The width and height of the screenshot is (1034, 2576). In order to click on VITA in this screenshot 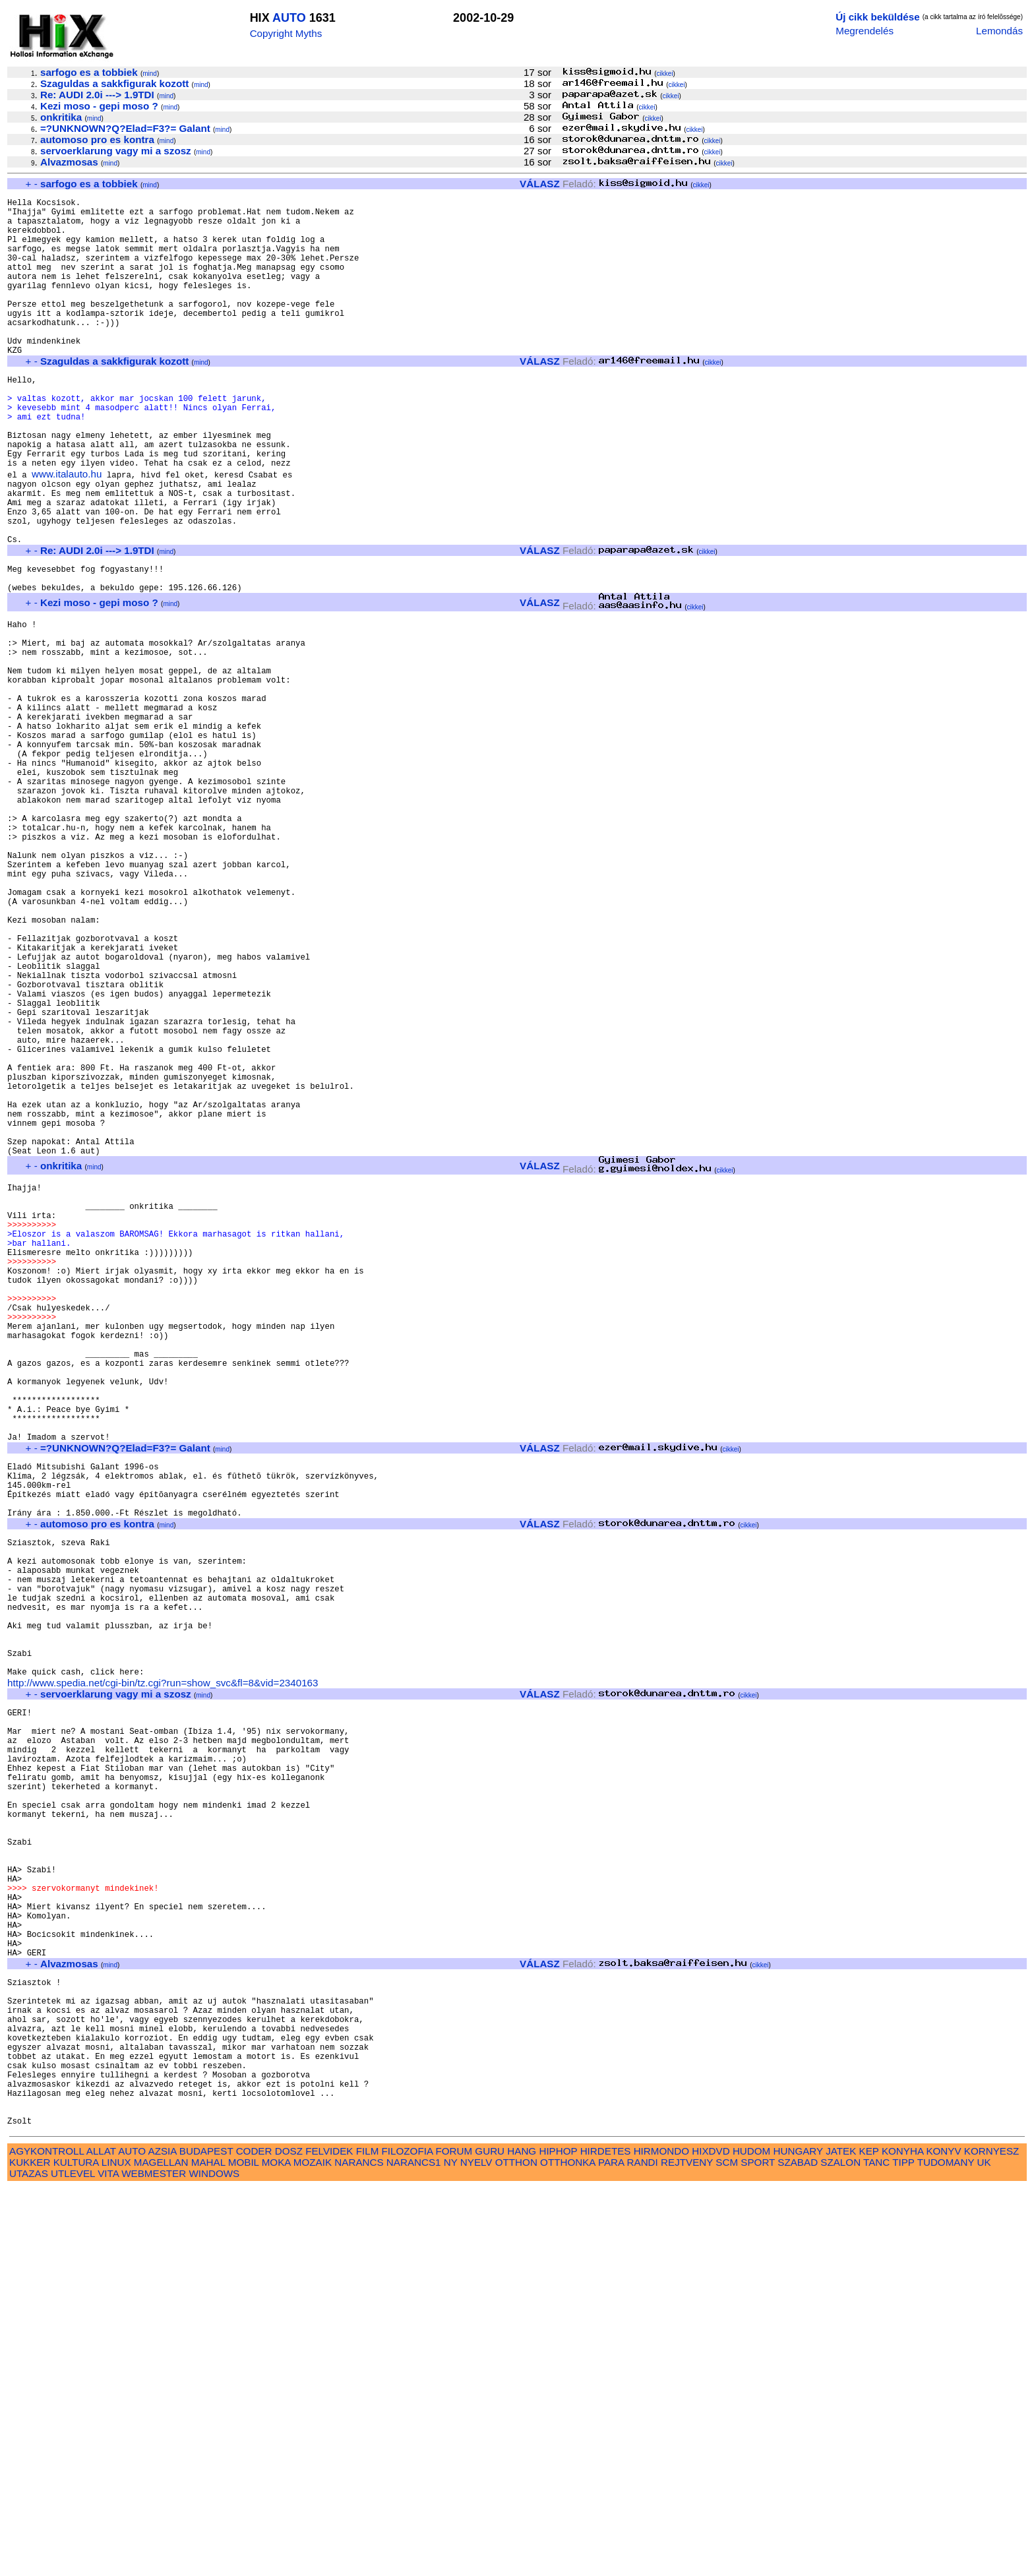, I will do `click(108, 2561)`.